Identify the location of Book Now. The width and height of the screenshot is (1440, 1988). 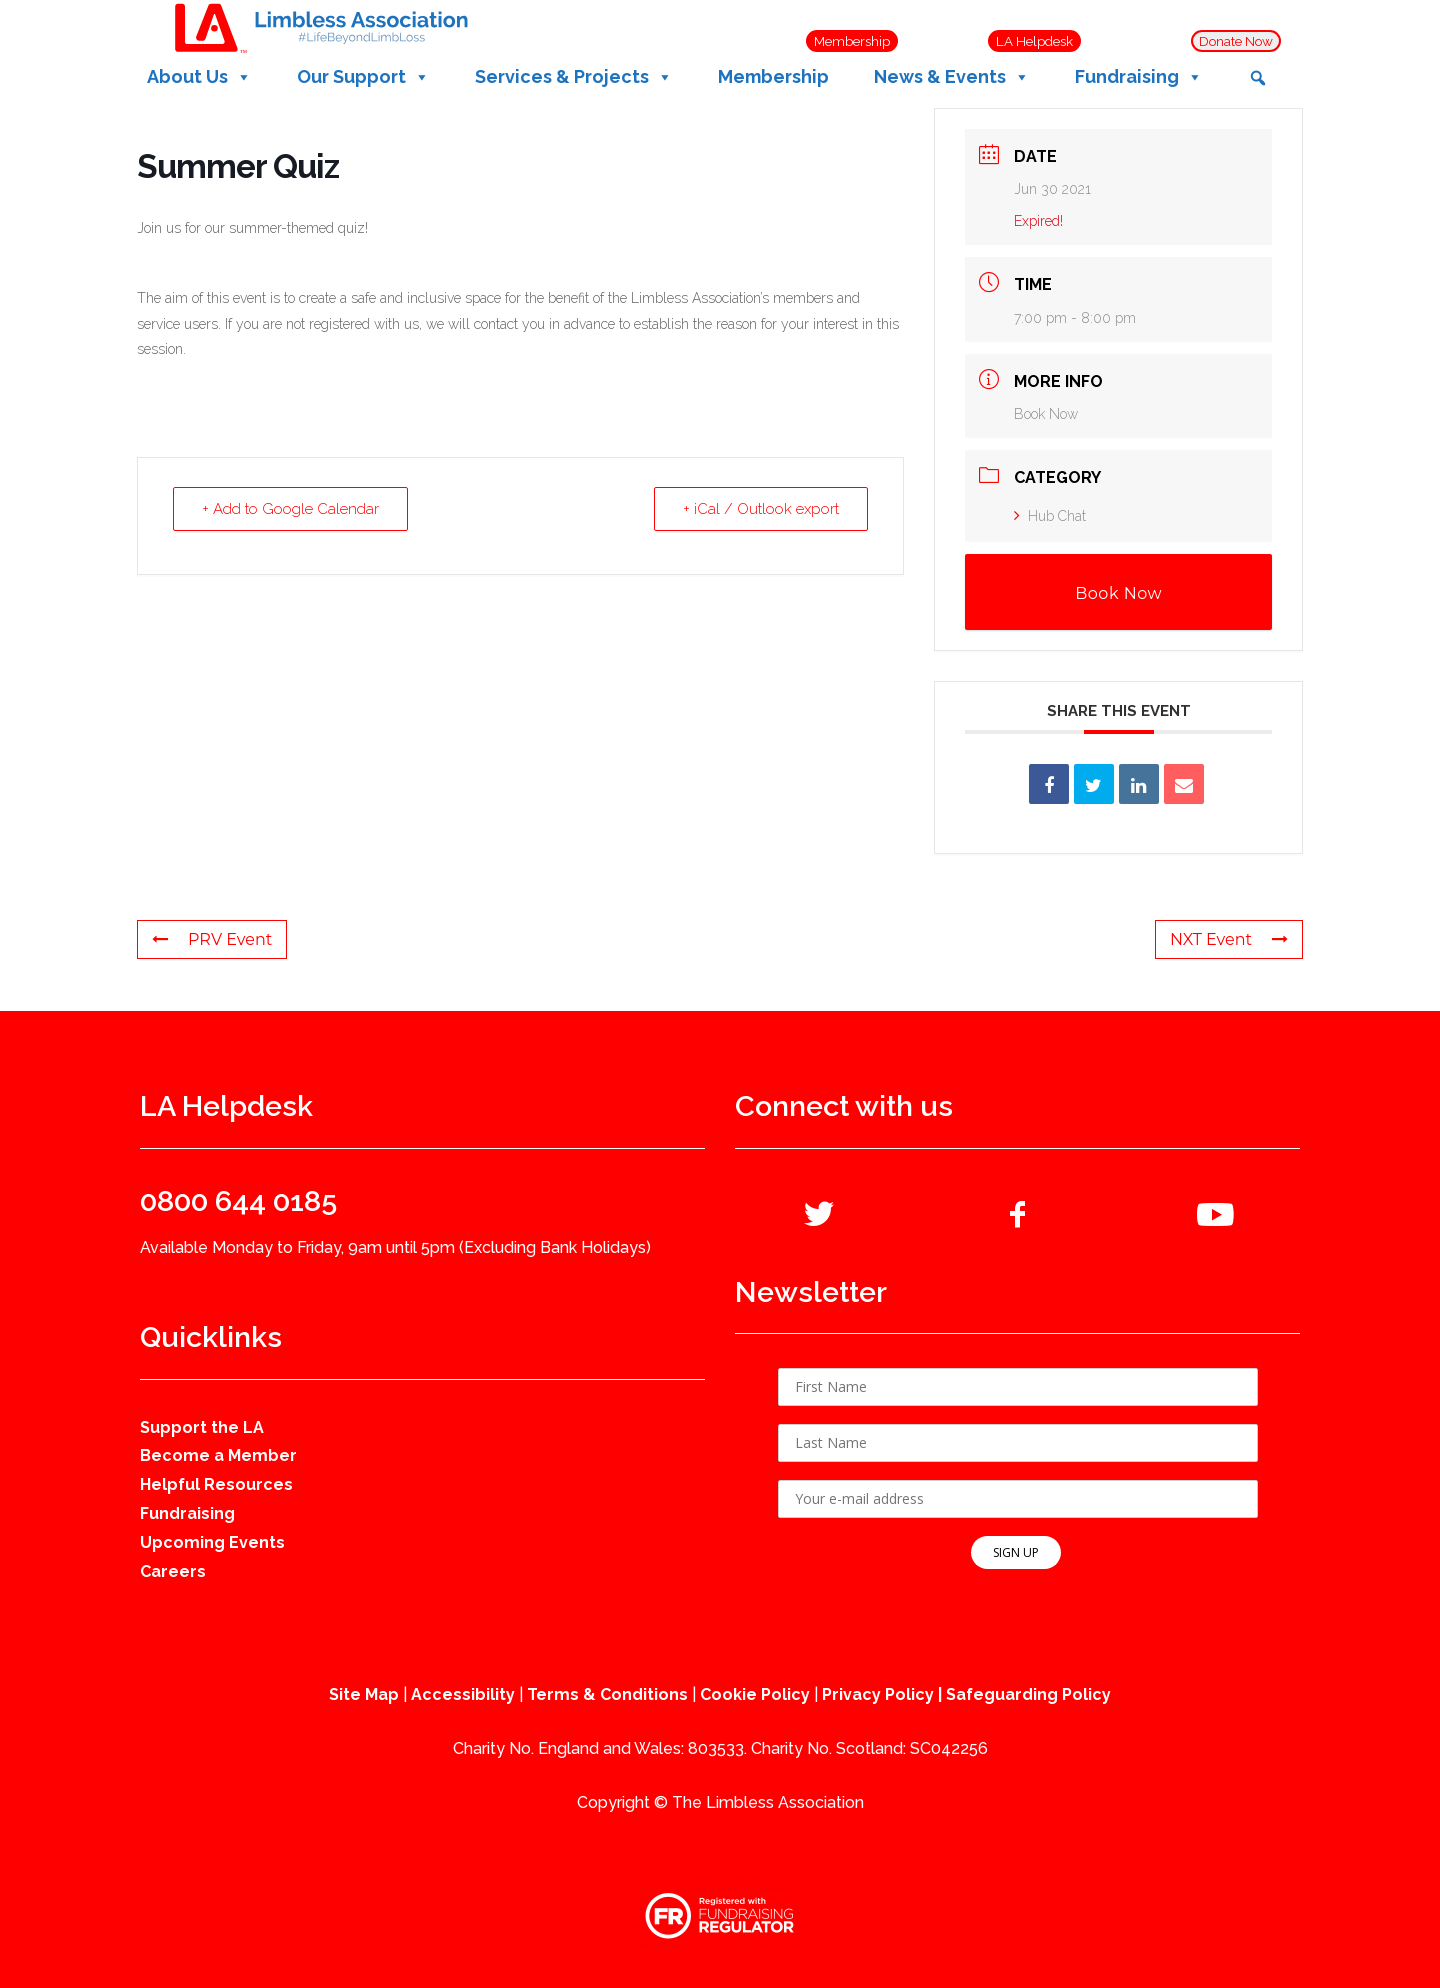
(1046, 414).